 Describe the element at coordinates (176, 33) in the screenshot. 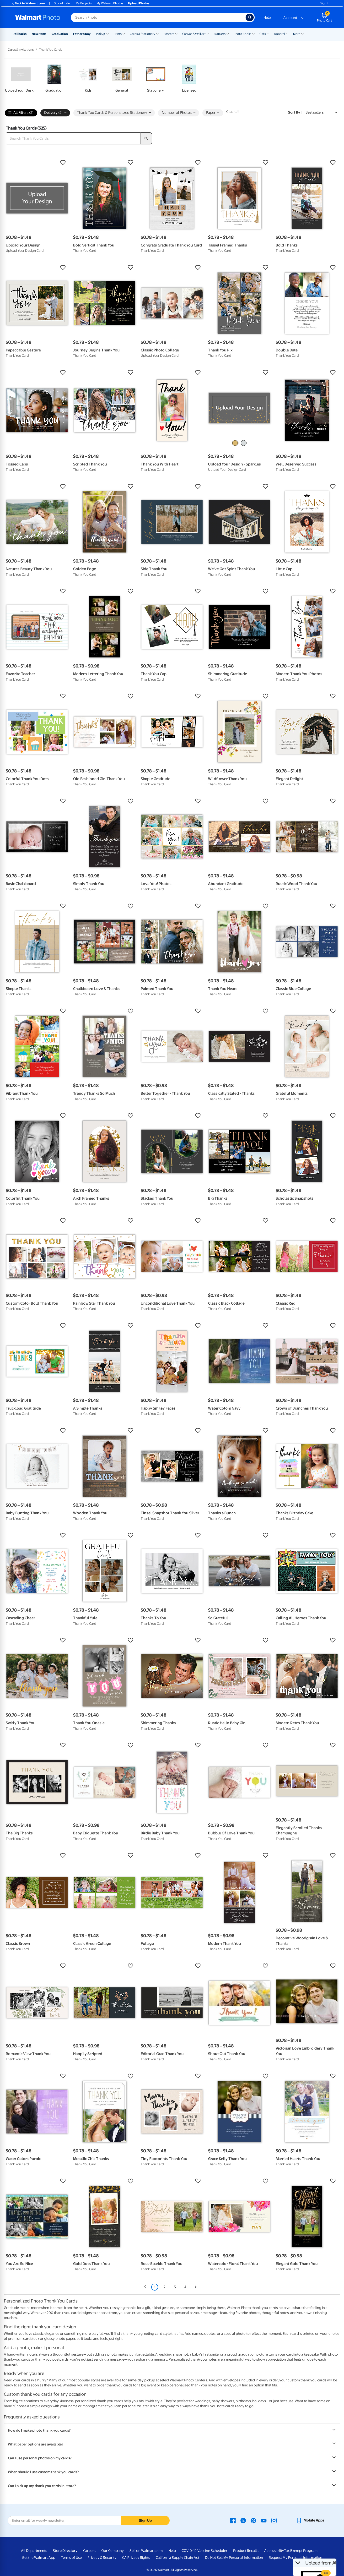

I see `[Show submenu of Posters]` at that location.